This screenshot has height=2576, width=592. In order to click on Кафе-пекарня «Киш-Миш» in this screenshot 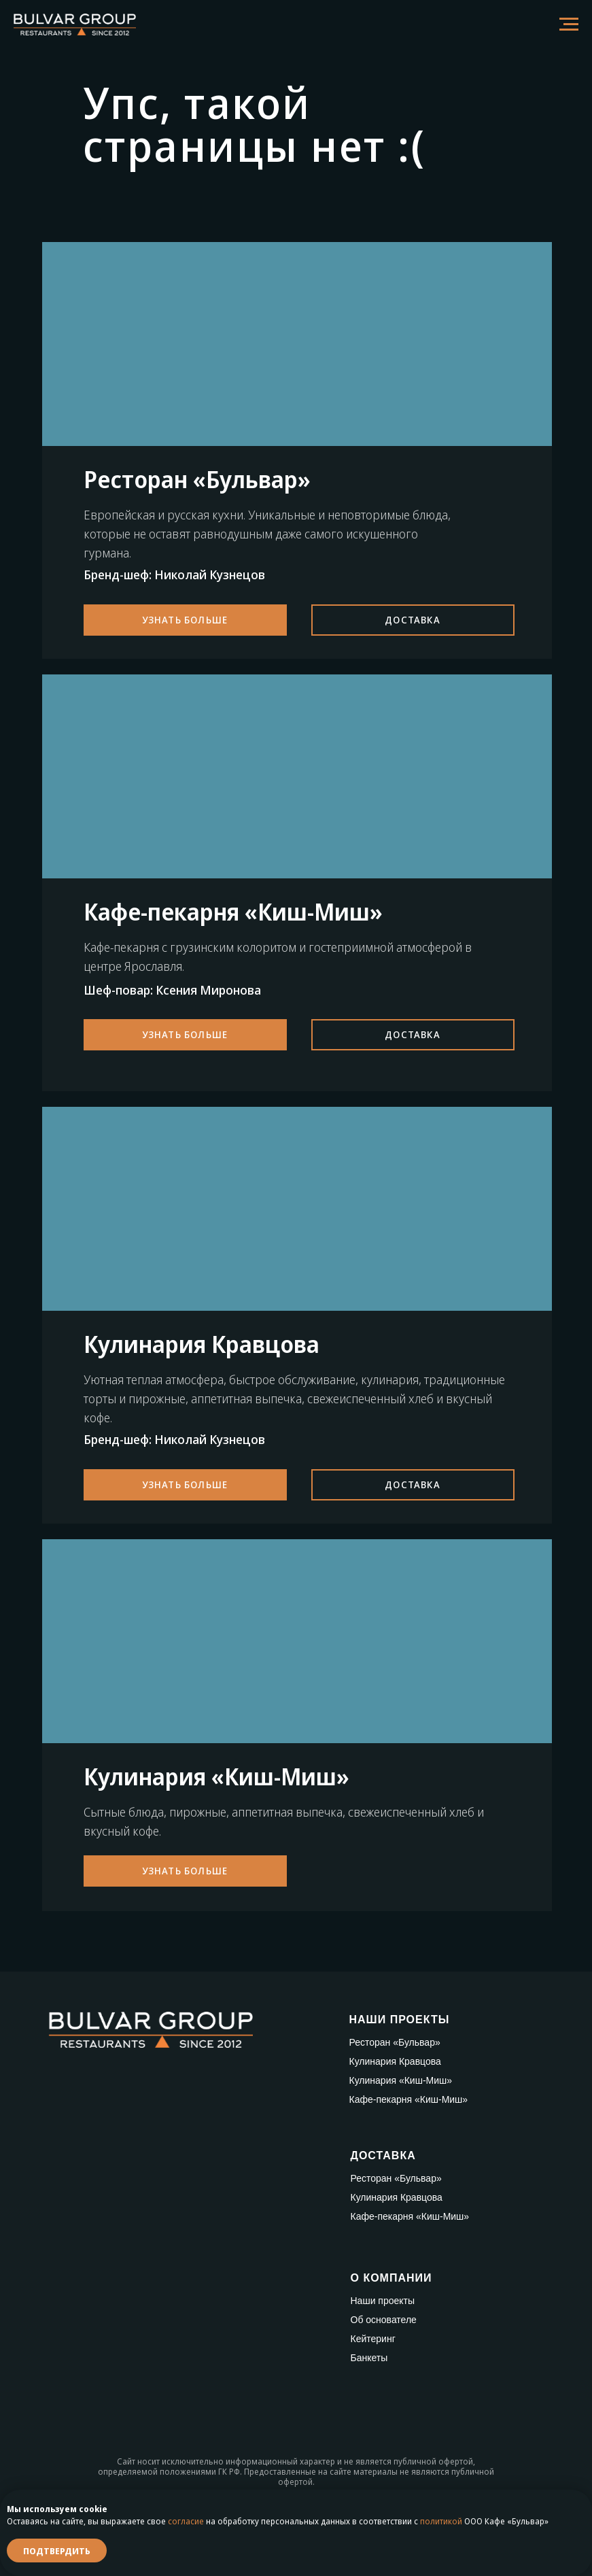, I will do `click(408, 2099)`.